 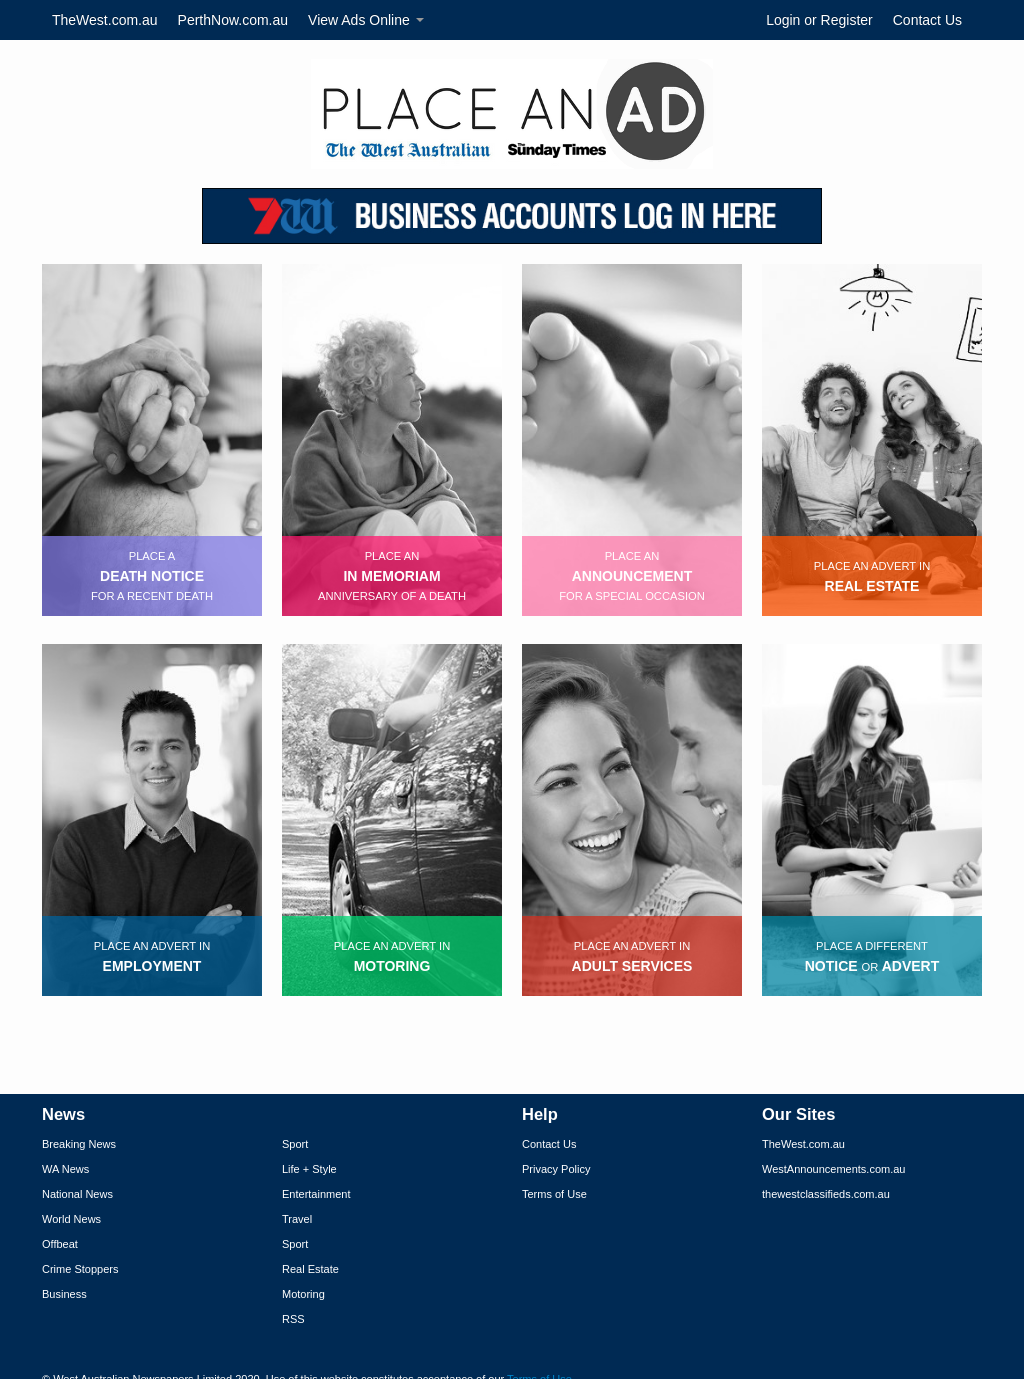 What do you see at coordinates (80, 1269) in the screenshot?
I see `Crime Stoppers` at bounding box center [80, 1269].